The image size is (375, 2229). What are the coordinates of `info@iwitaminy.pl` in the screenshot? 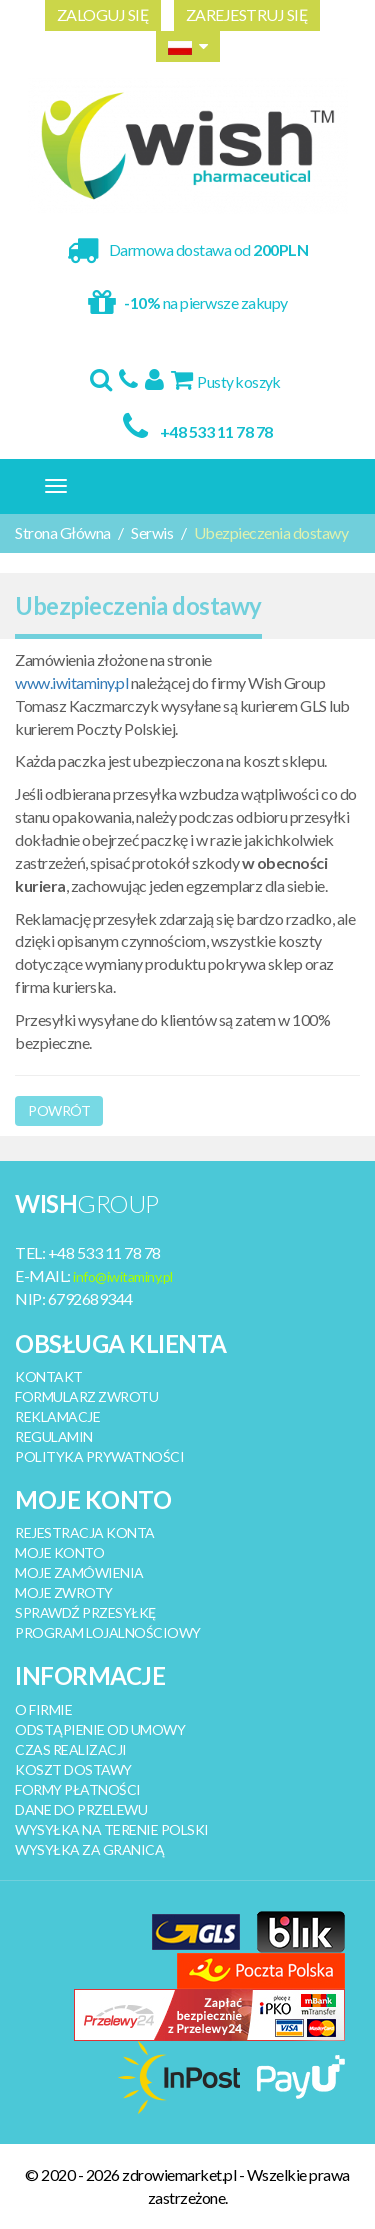 It's located at (123, 1276).